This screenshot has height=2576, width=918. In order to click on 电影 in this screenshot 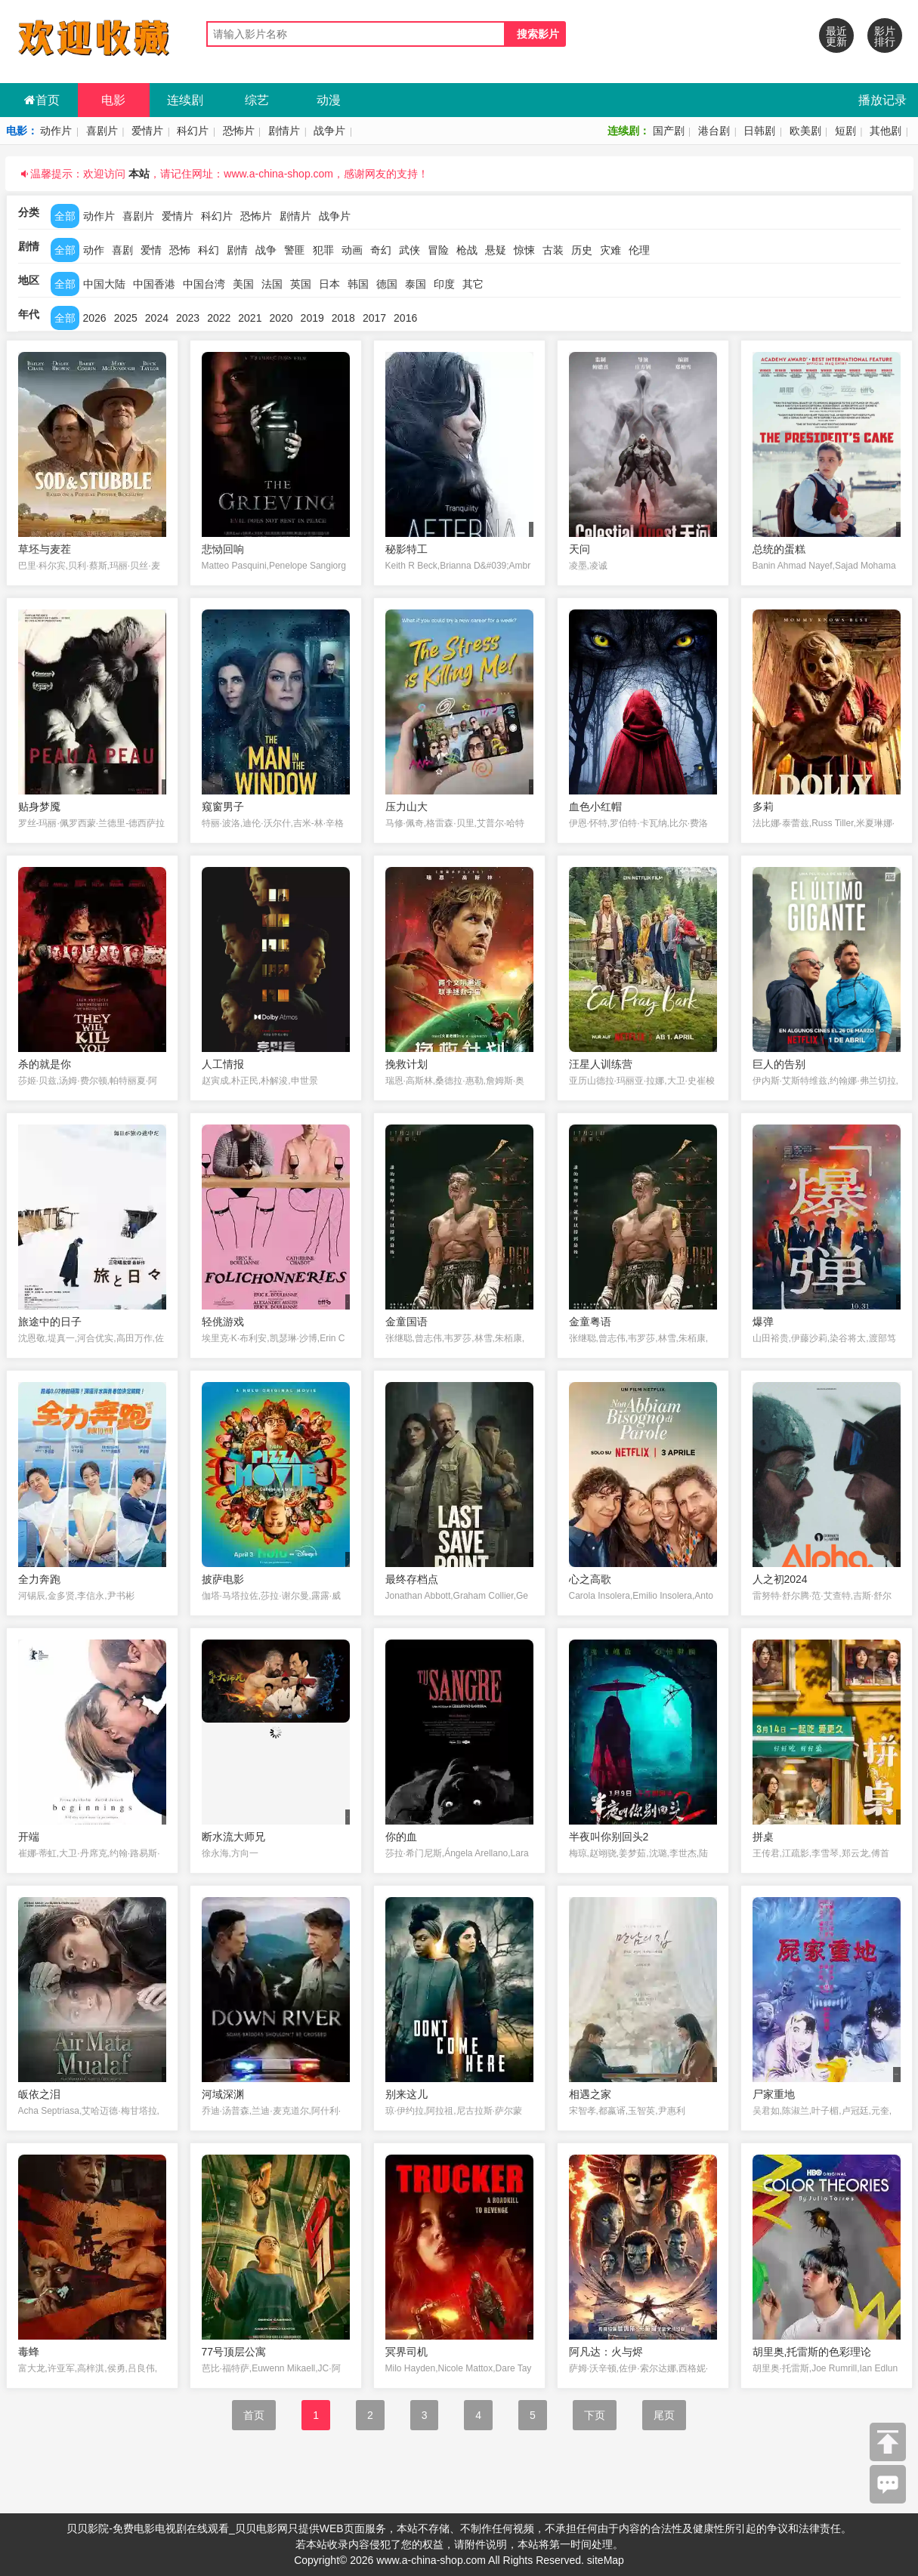, I will do `click(113, 100)`.